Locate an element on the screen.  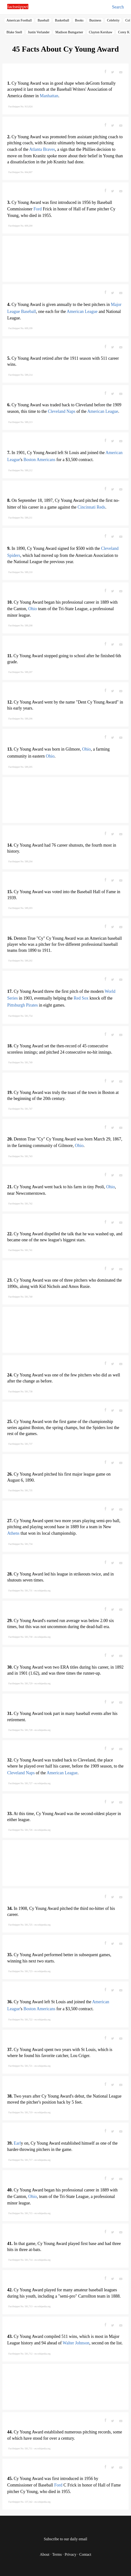
Basketball is located at coordinates (62, 20).